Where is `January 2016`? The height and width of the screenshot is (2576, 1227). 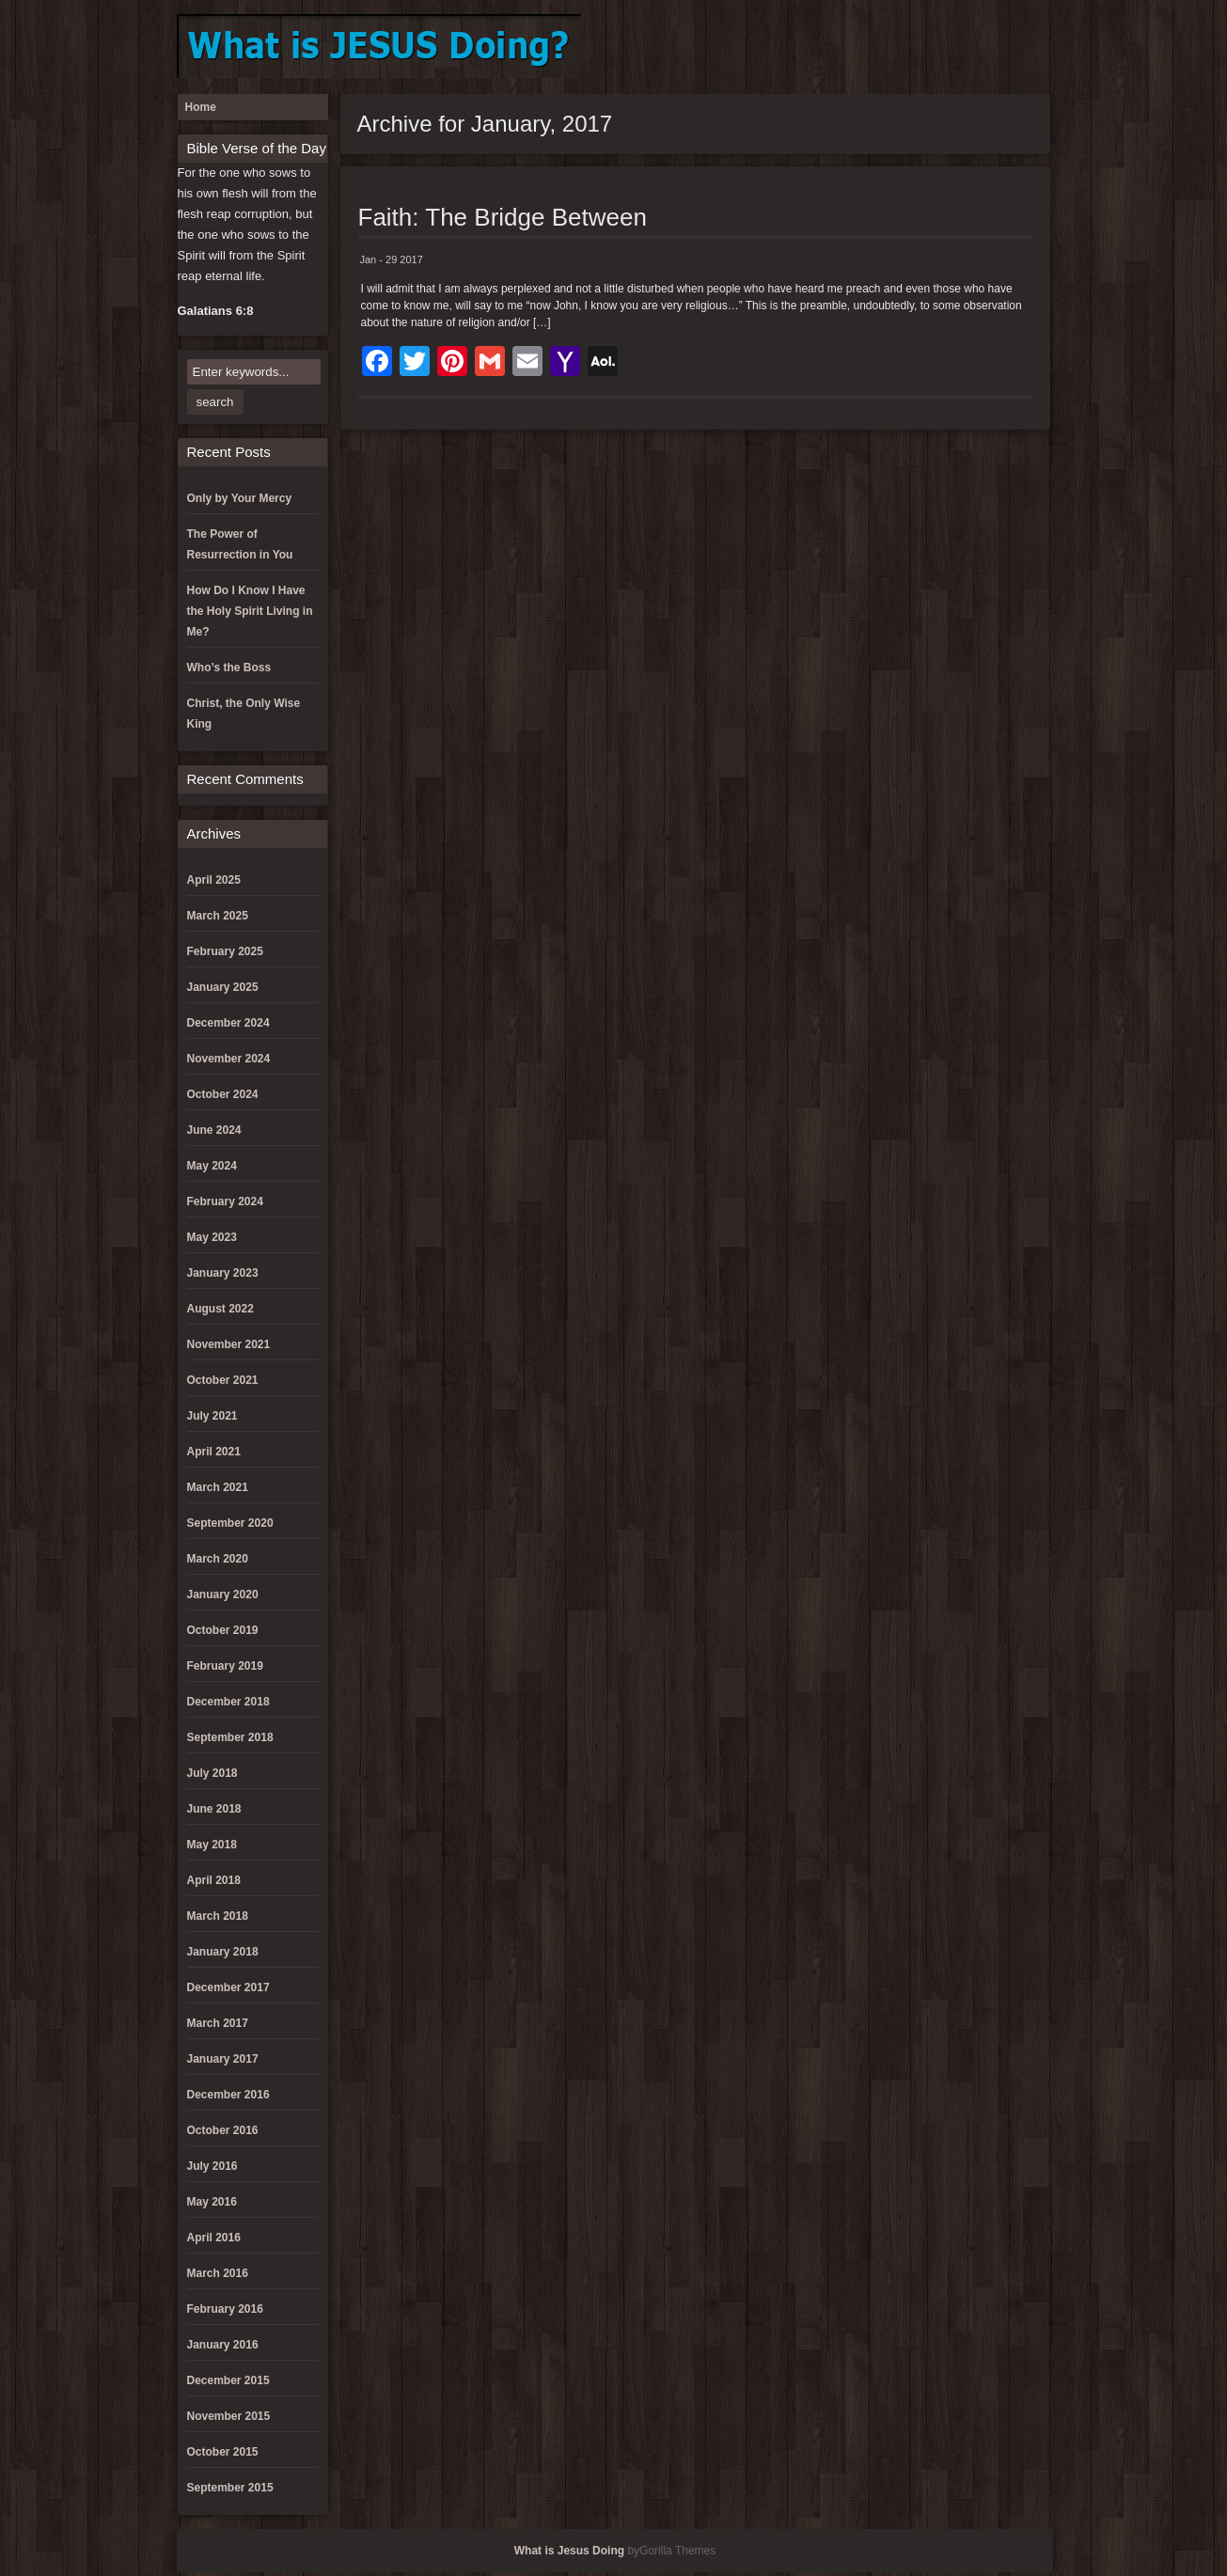
January 2016 is located at coordinates (223, 2344).